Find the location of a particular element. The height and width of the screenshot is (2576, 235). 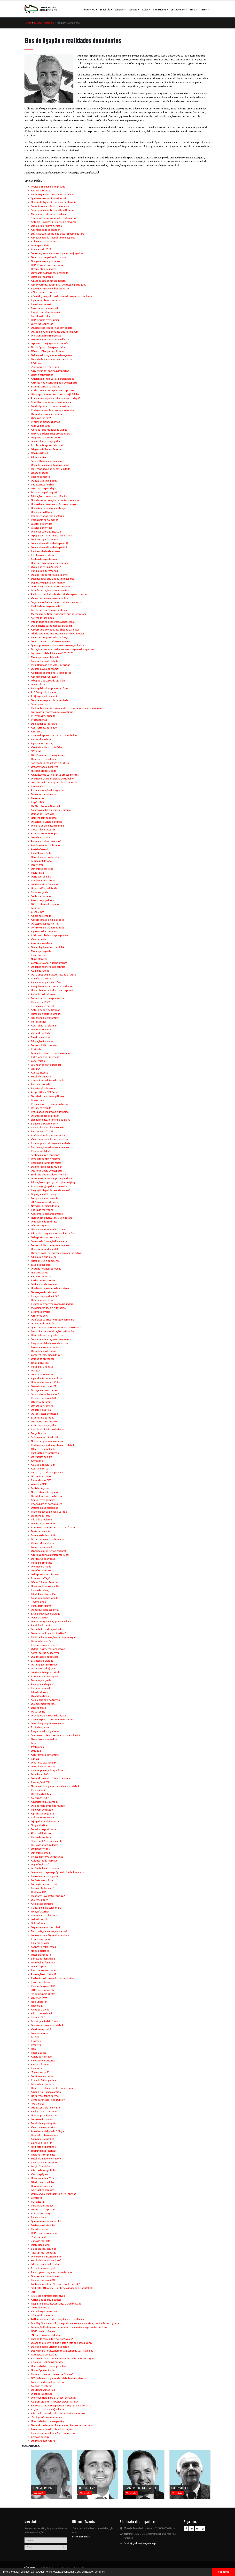

Jogador português, que futuro? is located at coordinates (48, 1770).